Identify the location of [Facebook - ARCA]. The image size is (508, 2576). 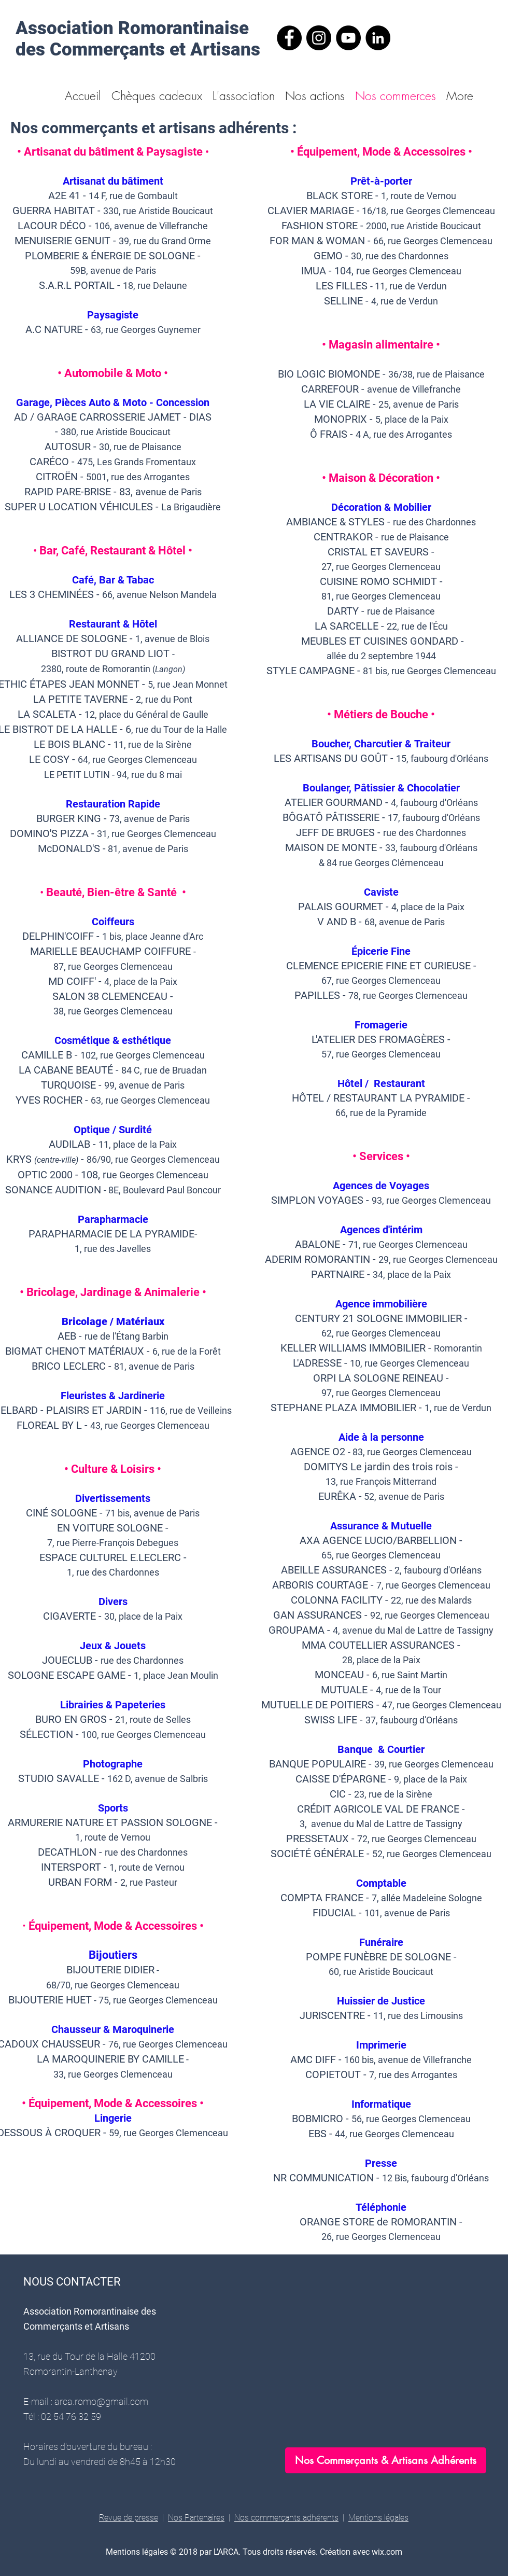
(289, 37).